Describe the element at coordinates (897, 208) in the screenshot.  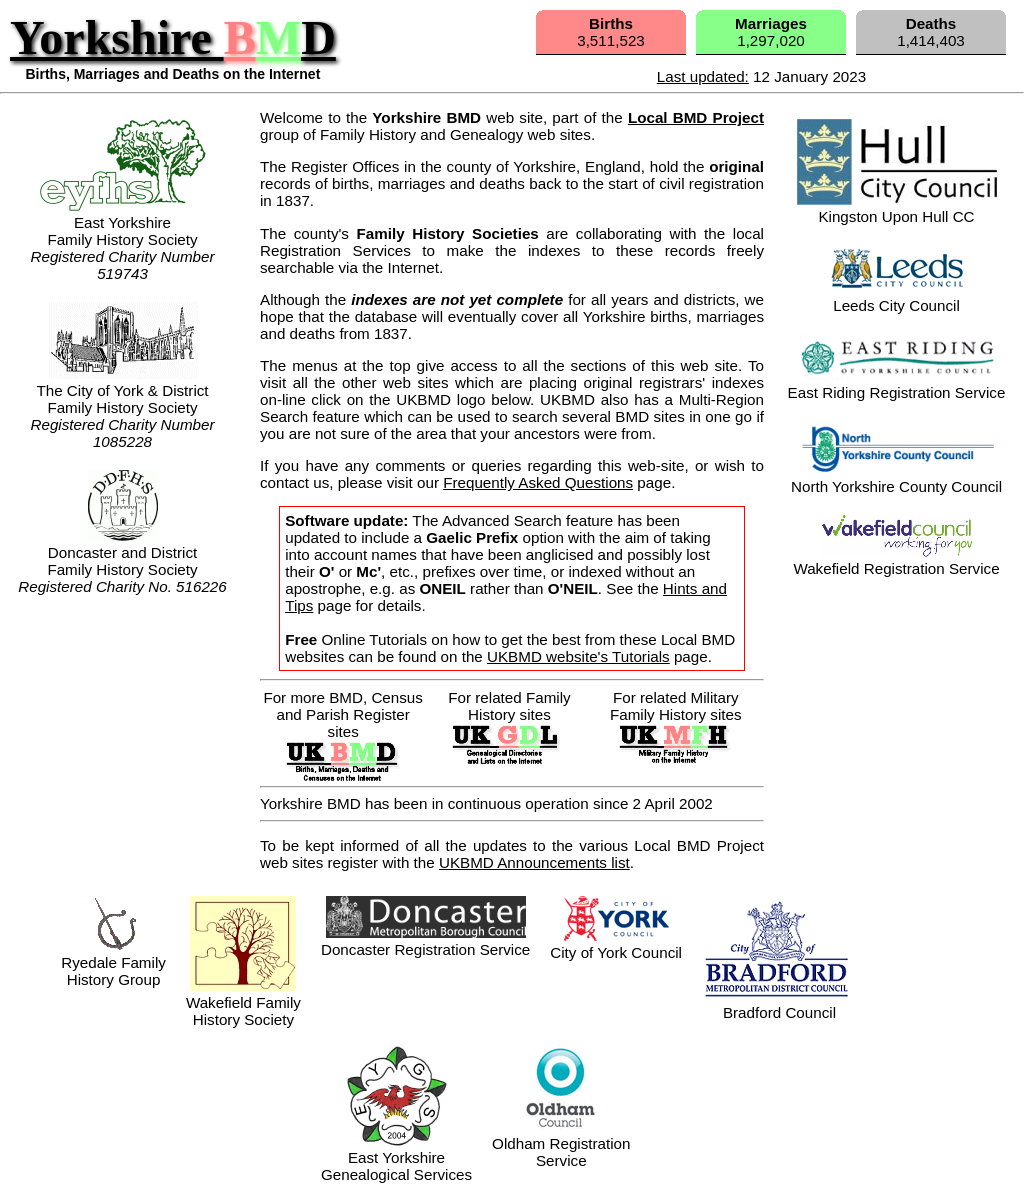
I see `Kingston Upon Hull CC` at that location.